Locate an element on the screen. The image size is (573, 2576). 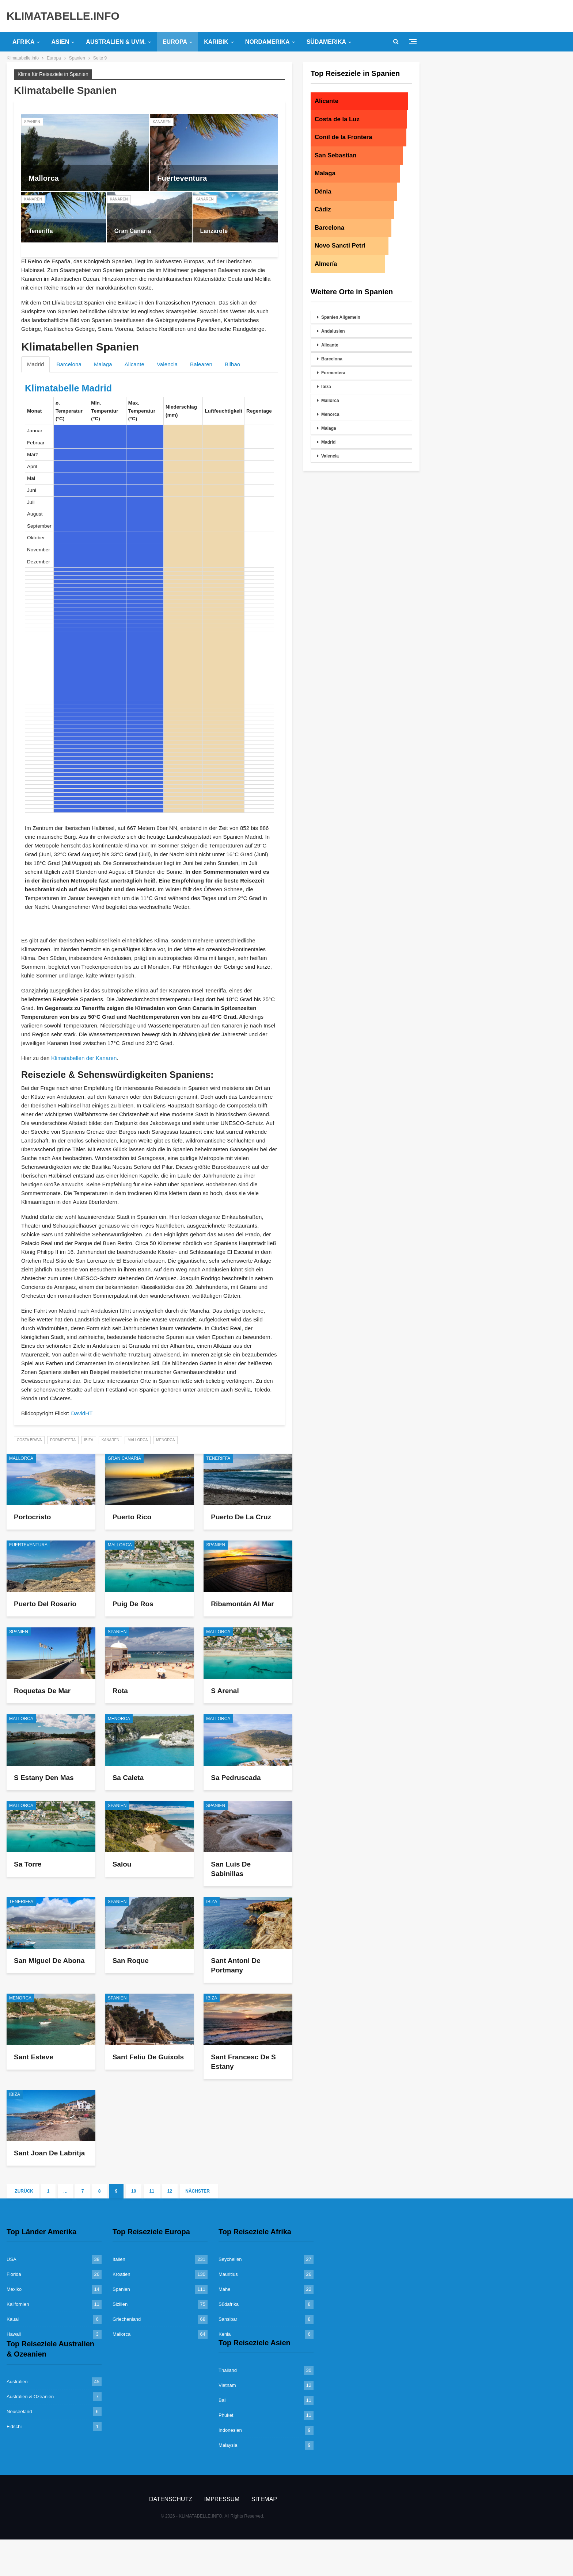
Zurück is located at coordinates (23, 2191).